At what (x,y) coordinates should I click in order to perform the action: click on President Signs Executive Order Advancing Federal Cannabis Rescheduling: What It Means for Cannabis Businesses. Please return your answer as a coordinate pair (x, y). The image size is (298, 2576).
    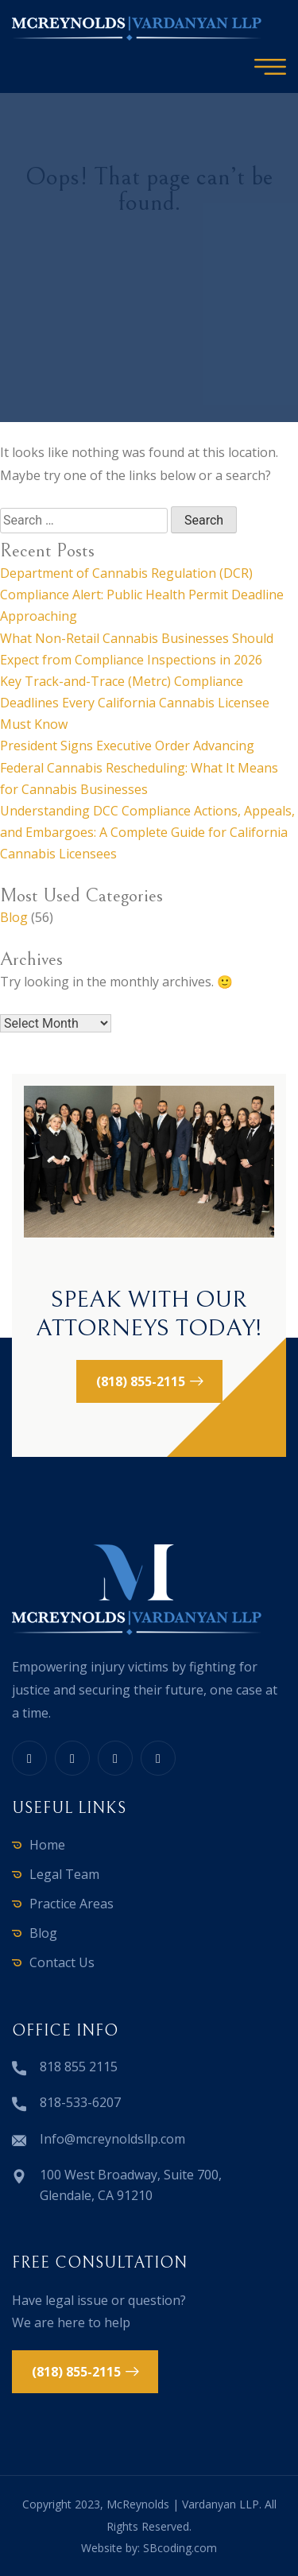
    Looking at the image, I should click on (139, 767).